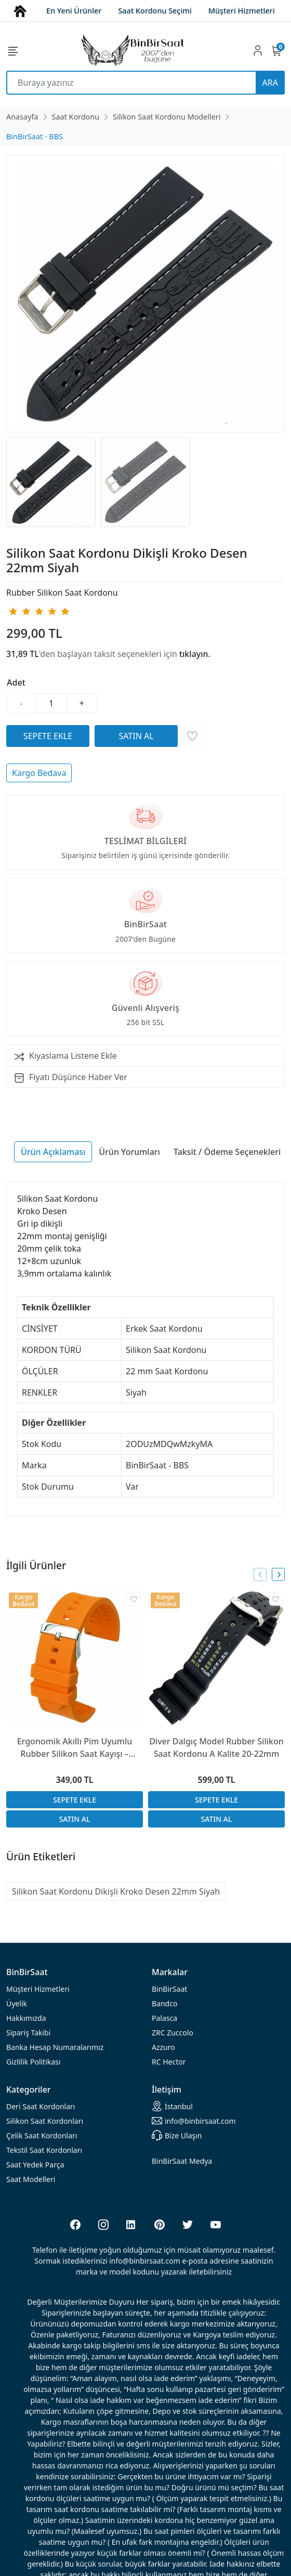  I want to click on Silikon Saat Kordonu Dikişli Kroko Desen 22mm Siyah, so click(116, 1891).